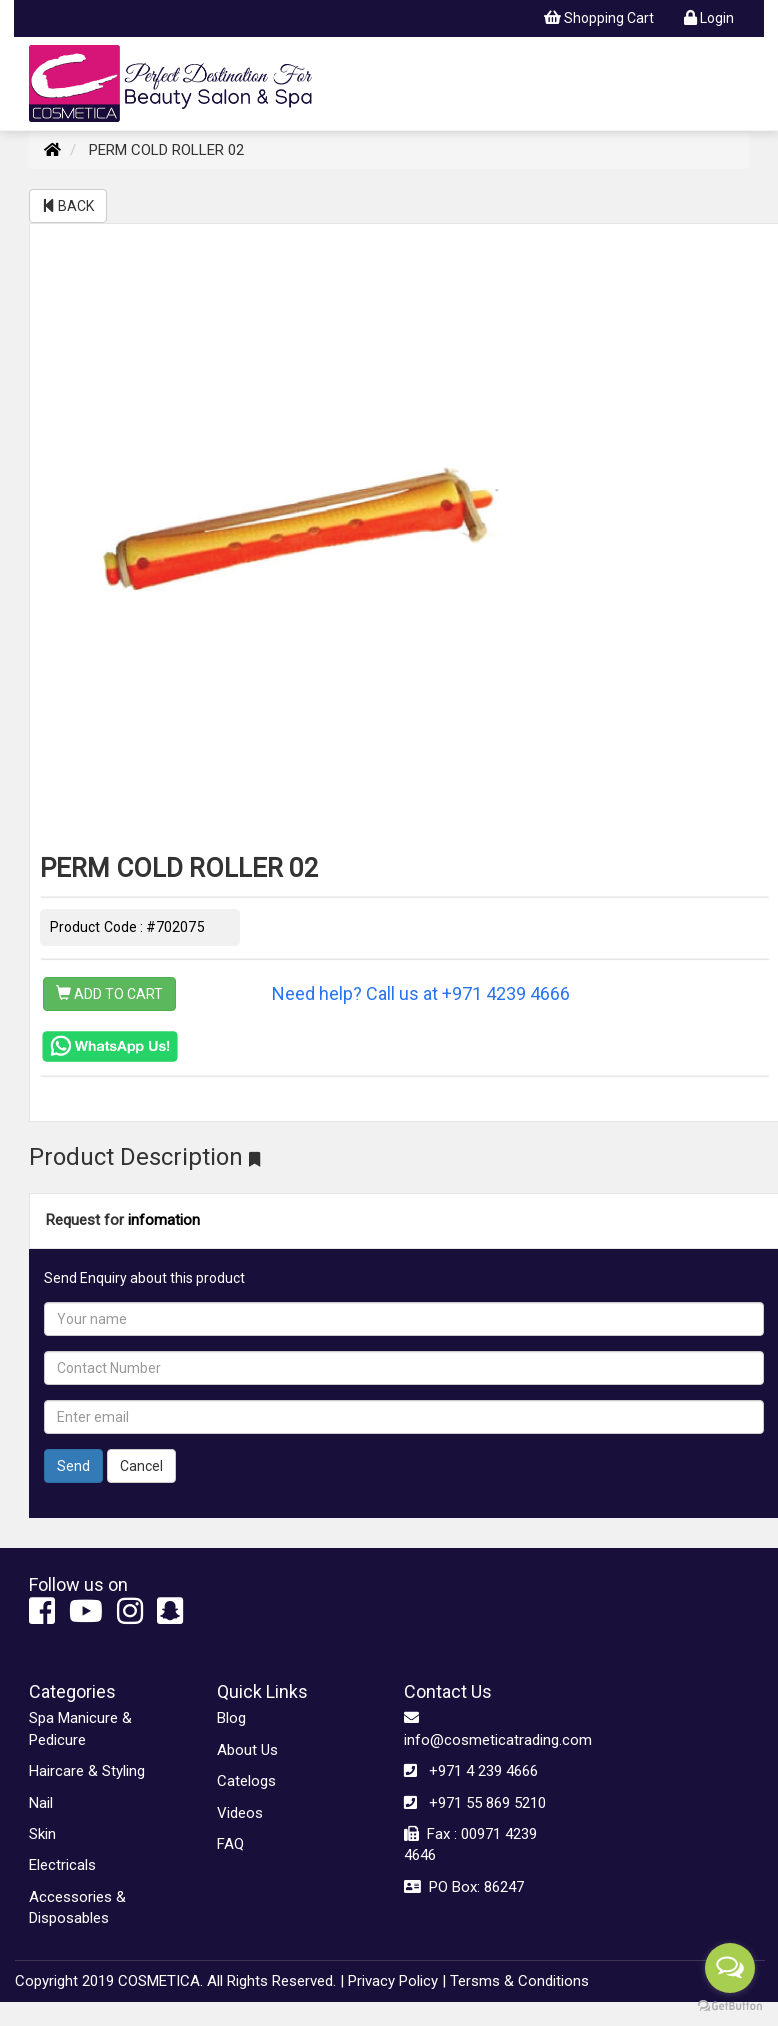 The height and width of the screenshot is (2026, 778). Describe the element at coordinates (164, 1220) in the screenshot. I see `infomation` at that location.